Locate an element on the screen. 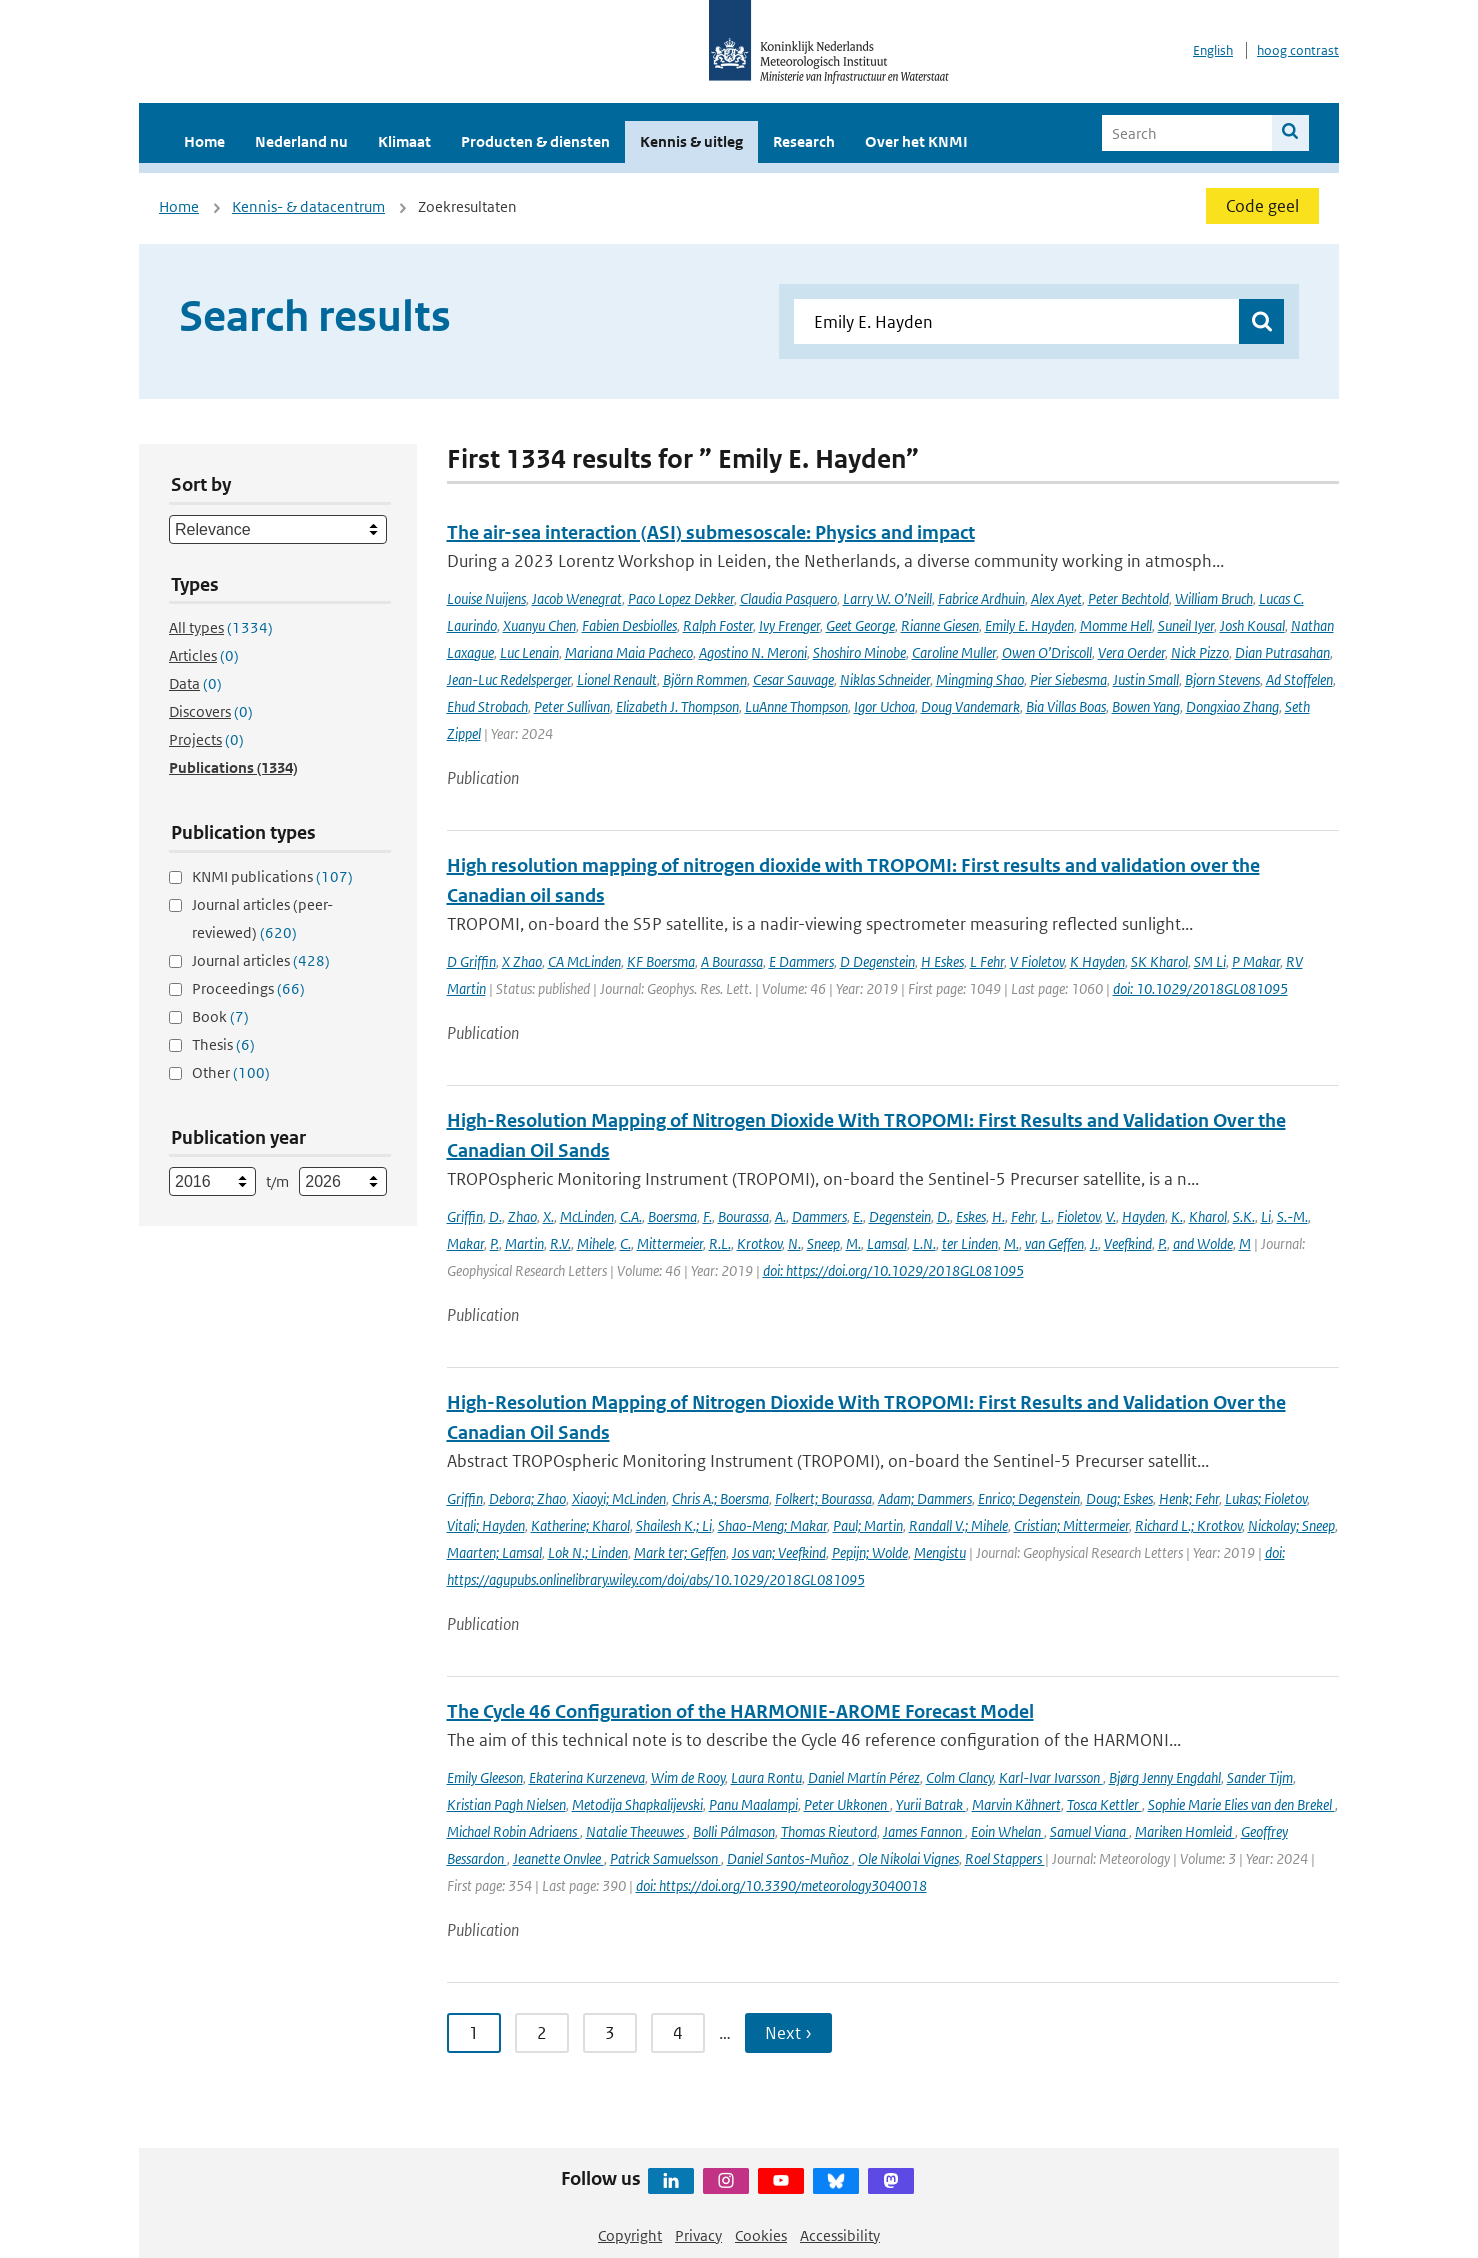 This screenshot has width=1478, height=2258. Samuel Viana is located at coordinates (1089, 1831).